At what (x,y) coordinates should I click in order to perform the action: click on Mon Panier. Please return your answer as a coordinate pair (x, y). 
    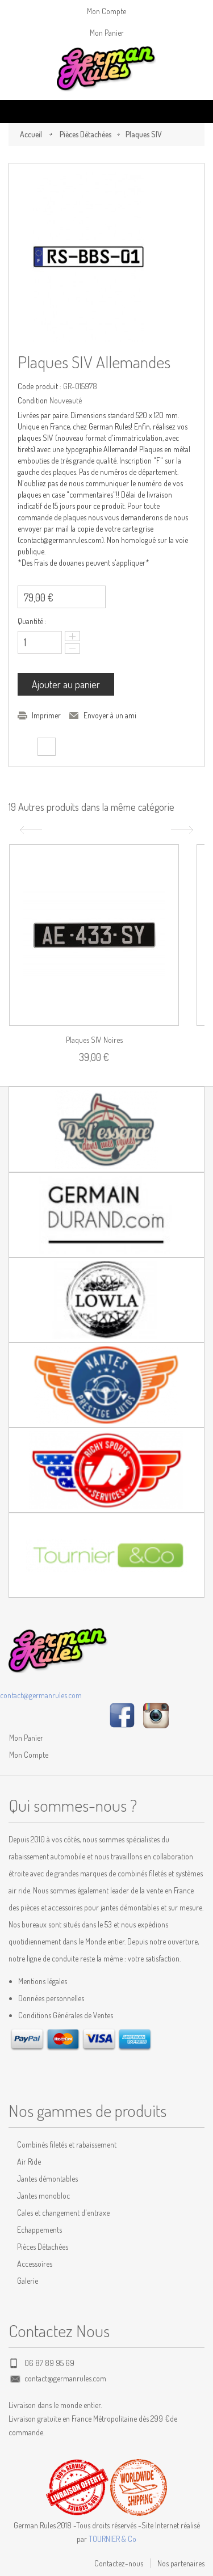
    Looking at the image, I should click on (107, 32).